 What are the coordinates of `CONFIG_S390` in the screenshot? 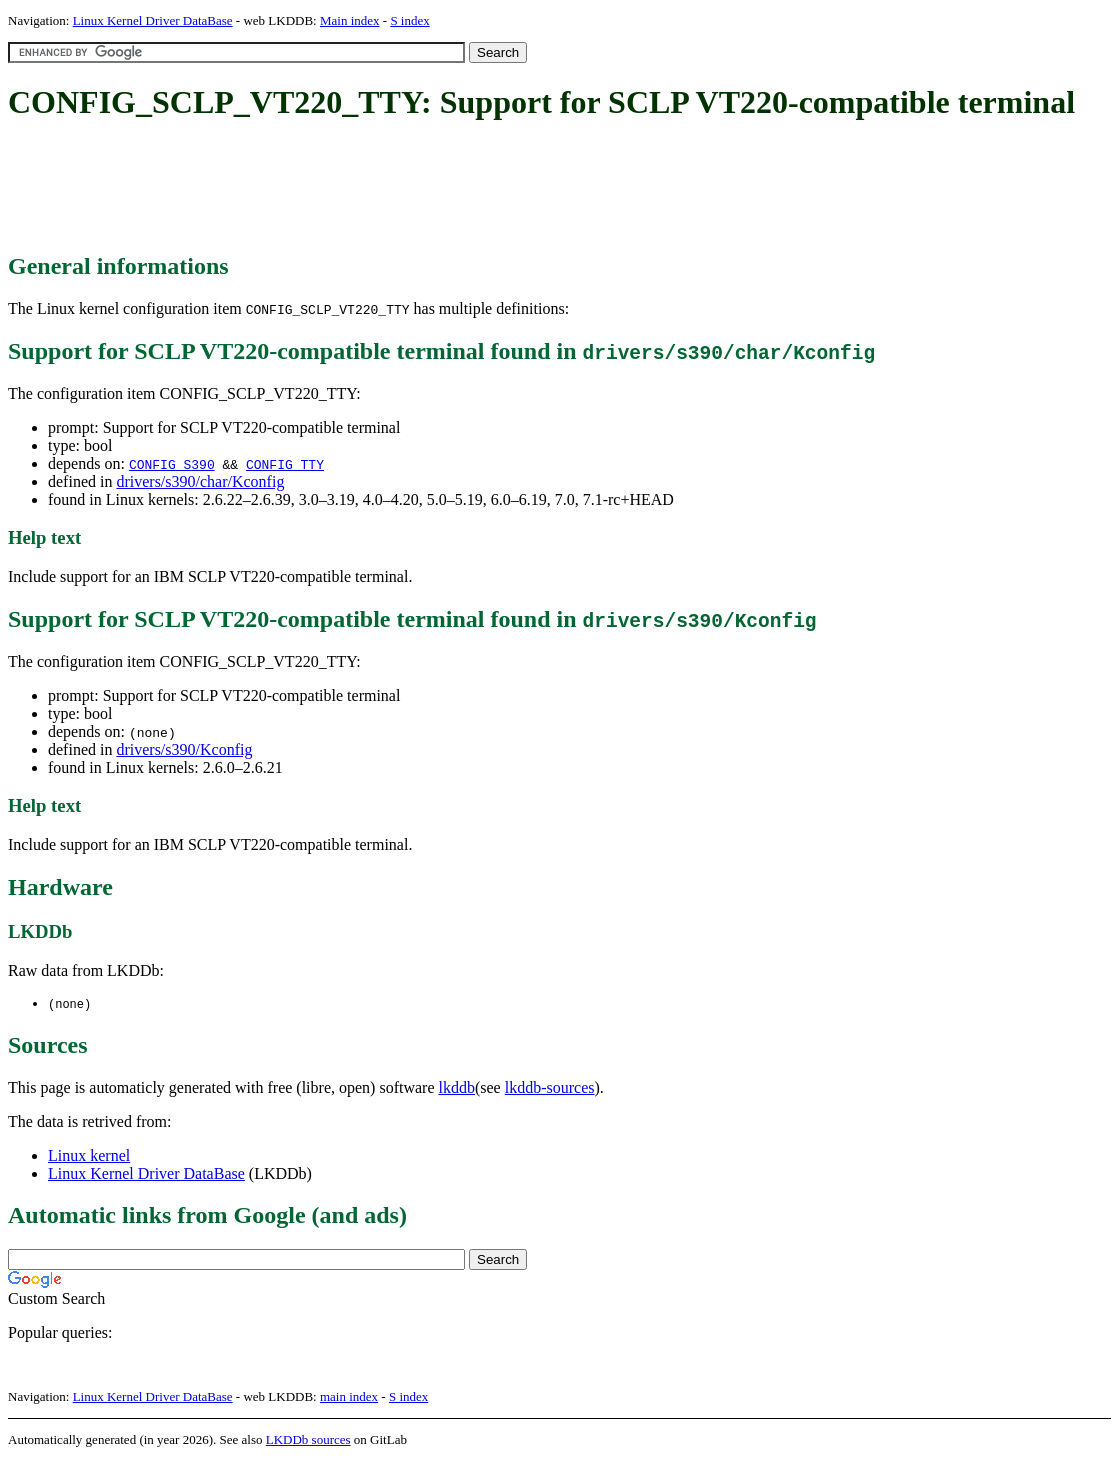 It's located at (172, 464).